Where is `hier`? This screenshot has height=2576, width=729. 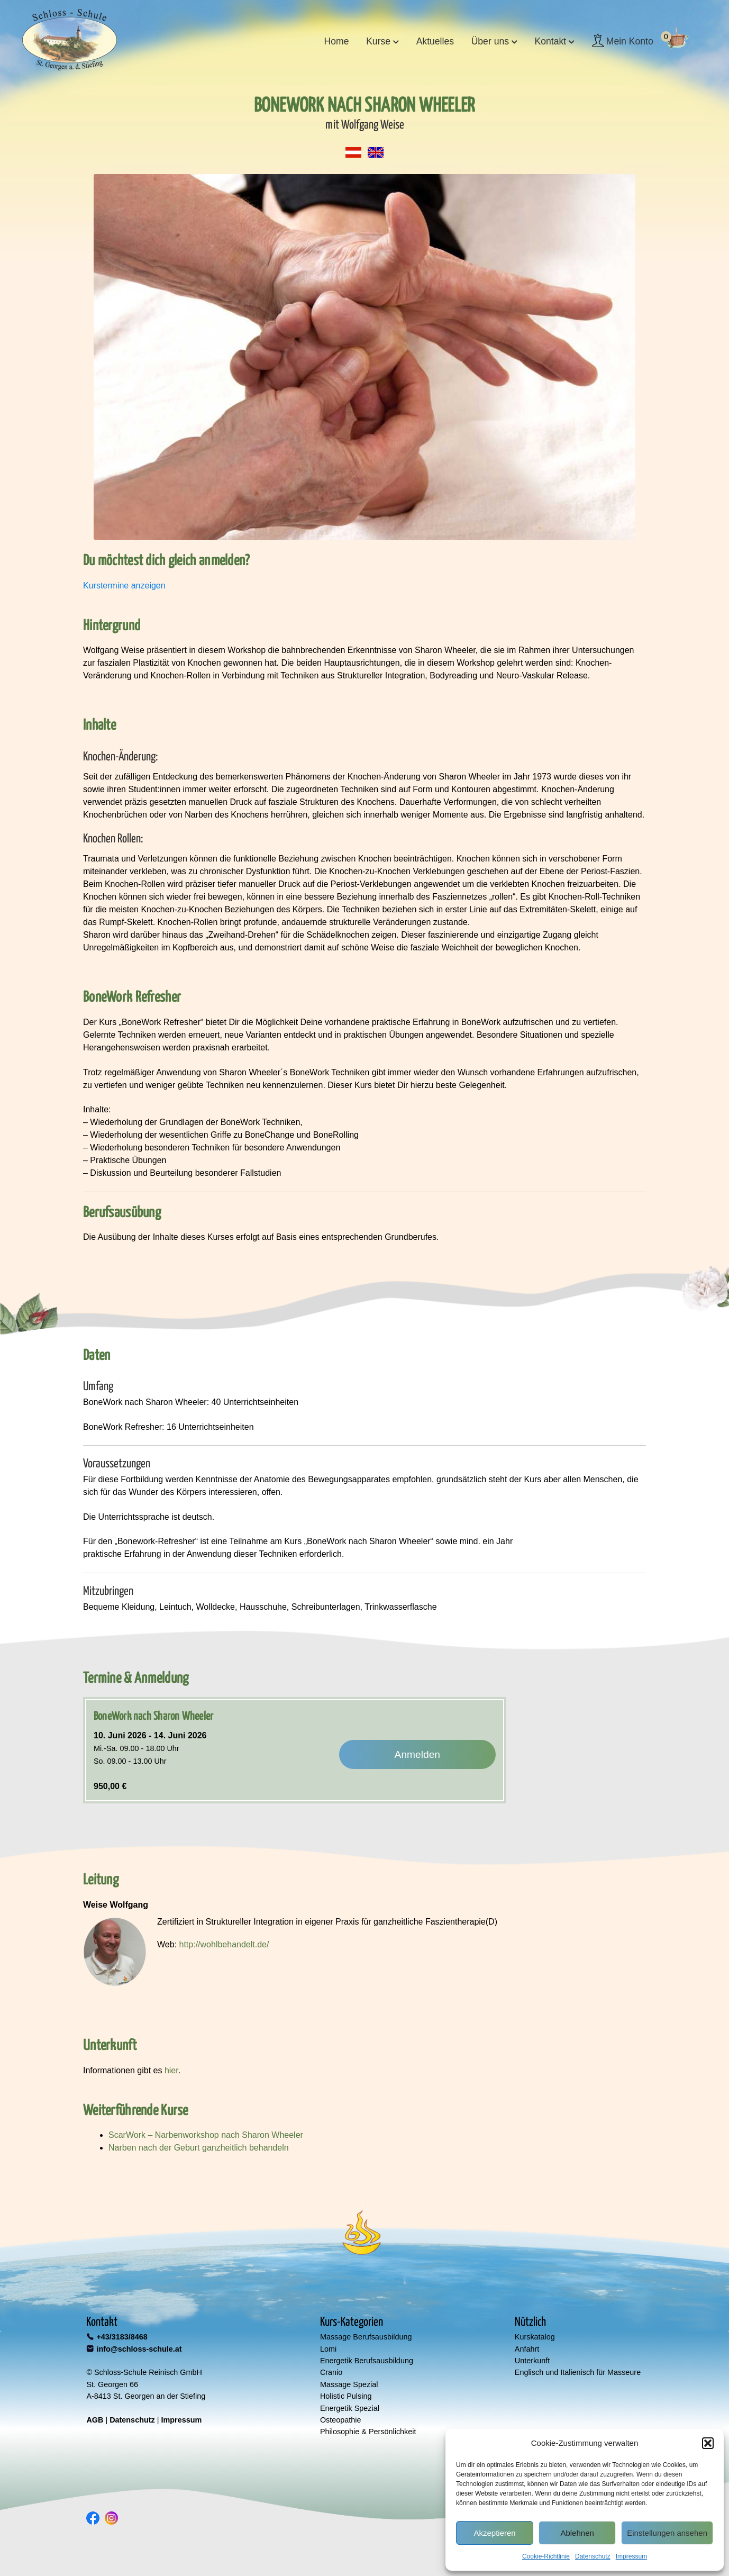 hier is located at coordinates (171, 2070).